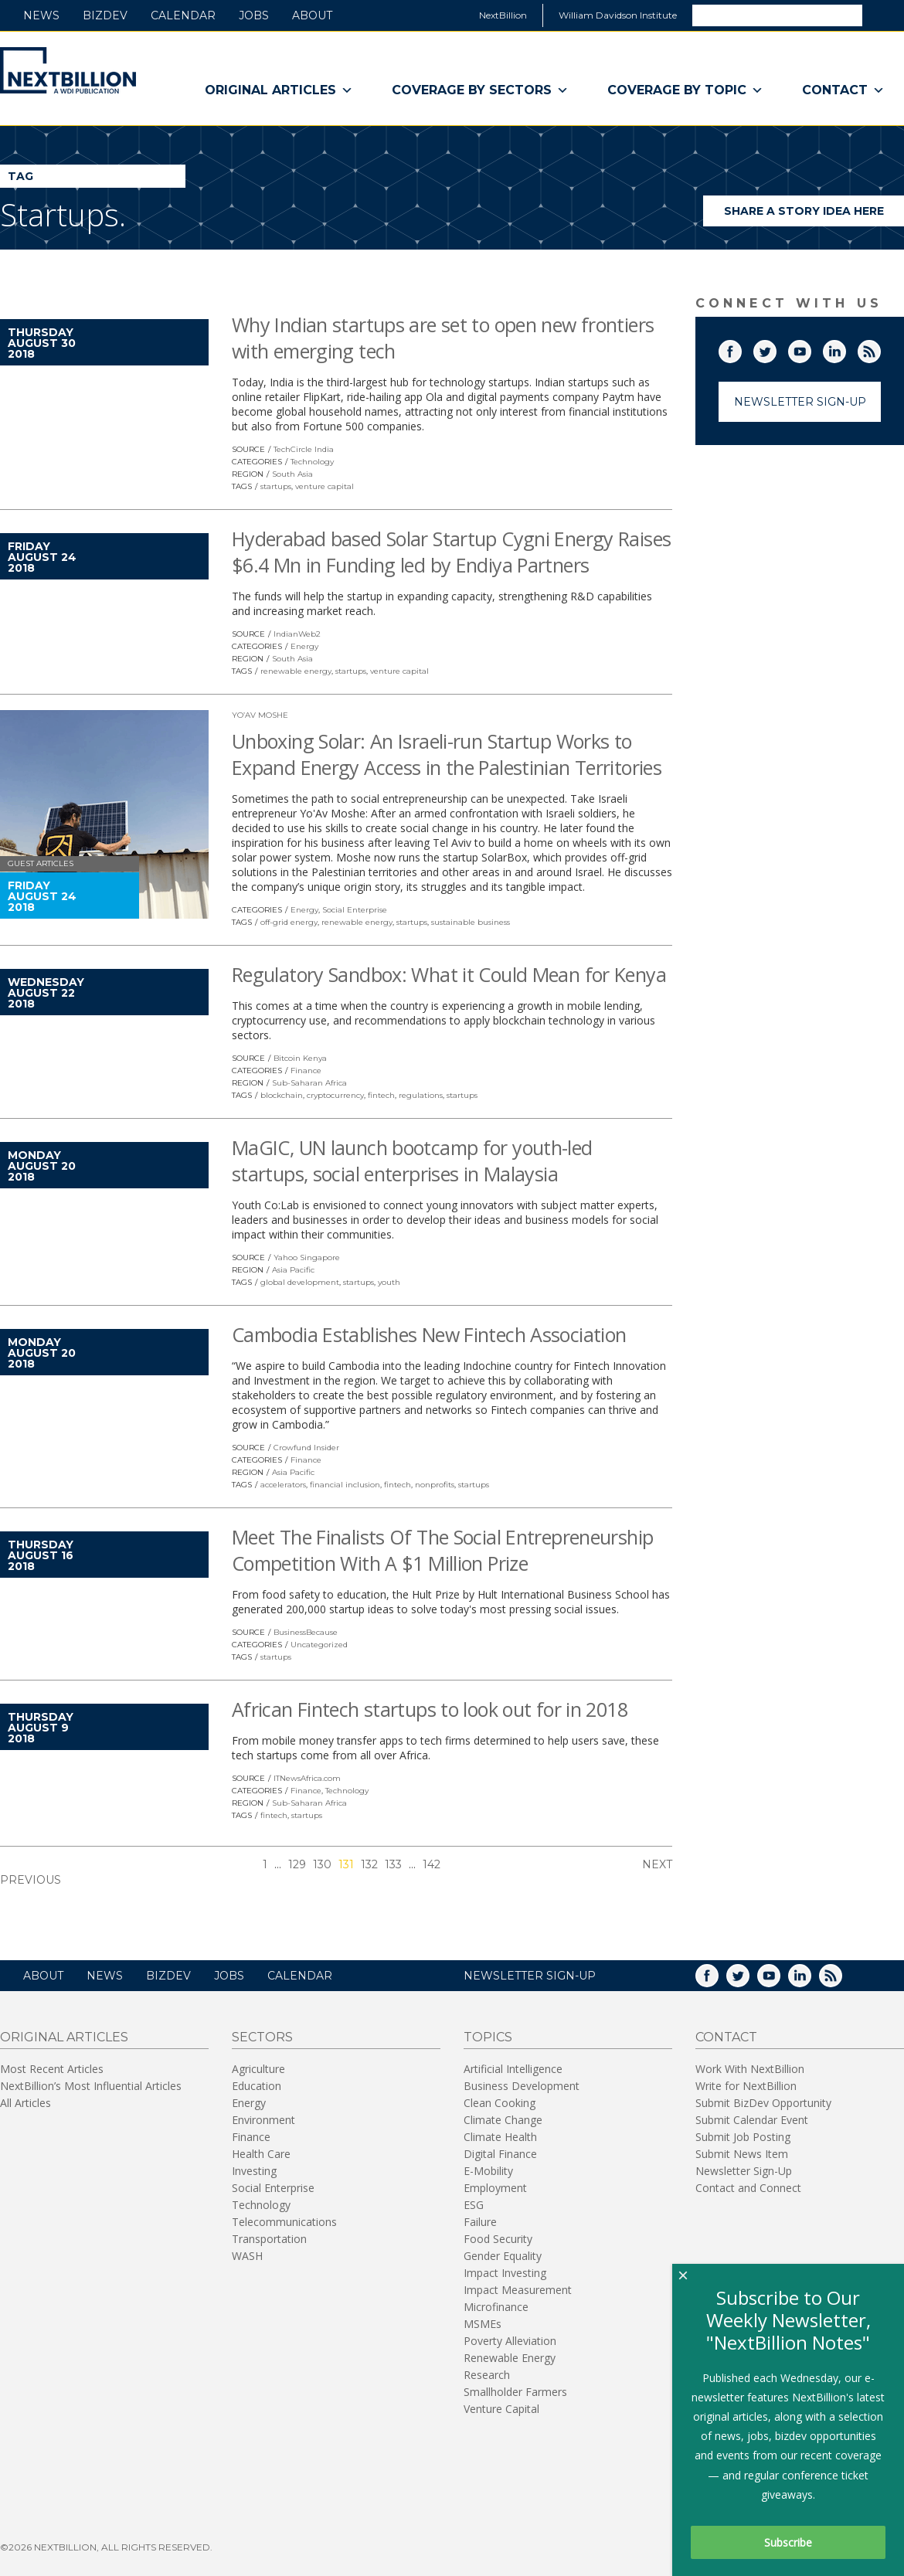 The image size is (904, 2576). I want to click on Gender Equality, so click(503, 2255).